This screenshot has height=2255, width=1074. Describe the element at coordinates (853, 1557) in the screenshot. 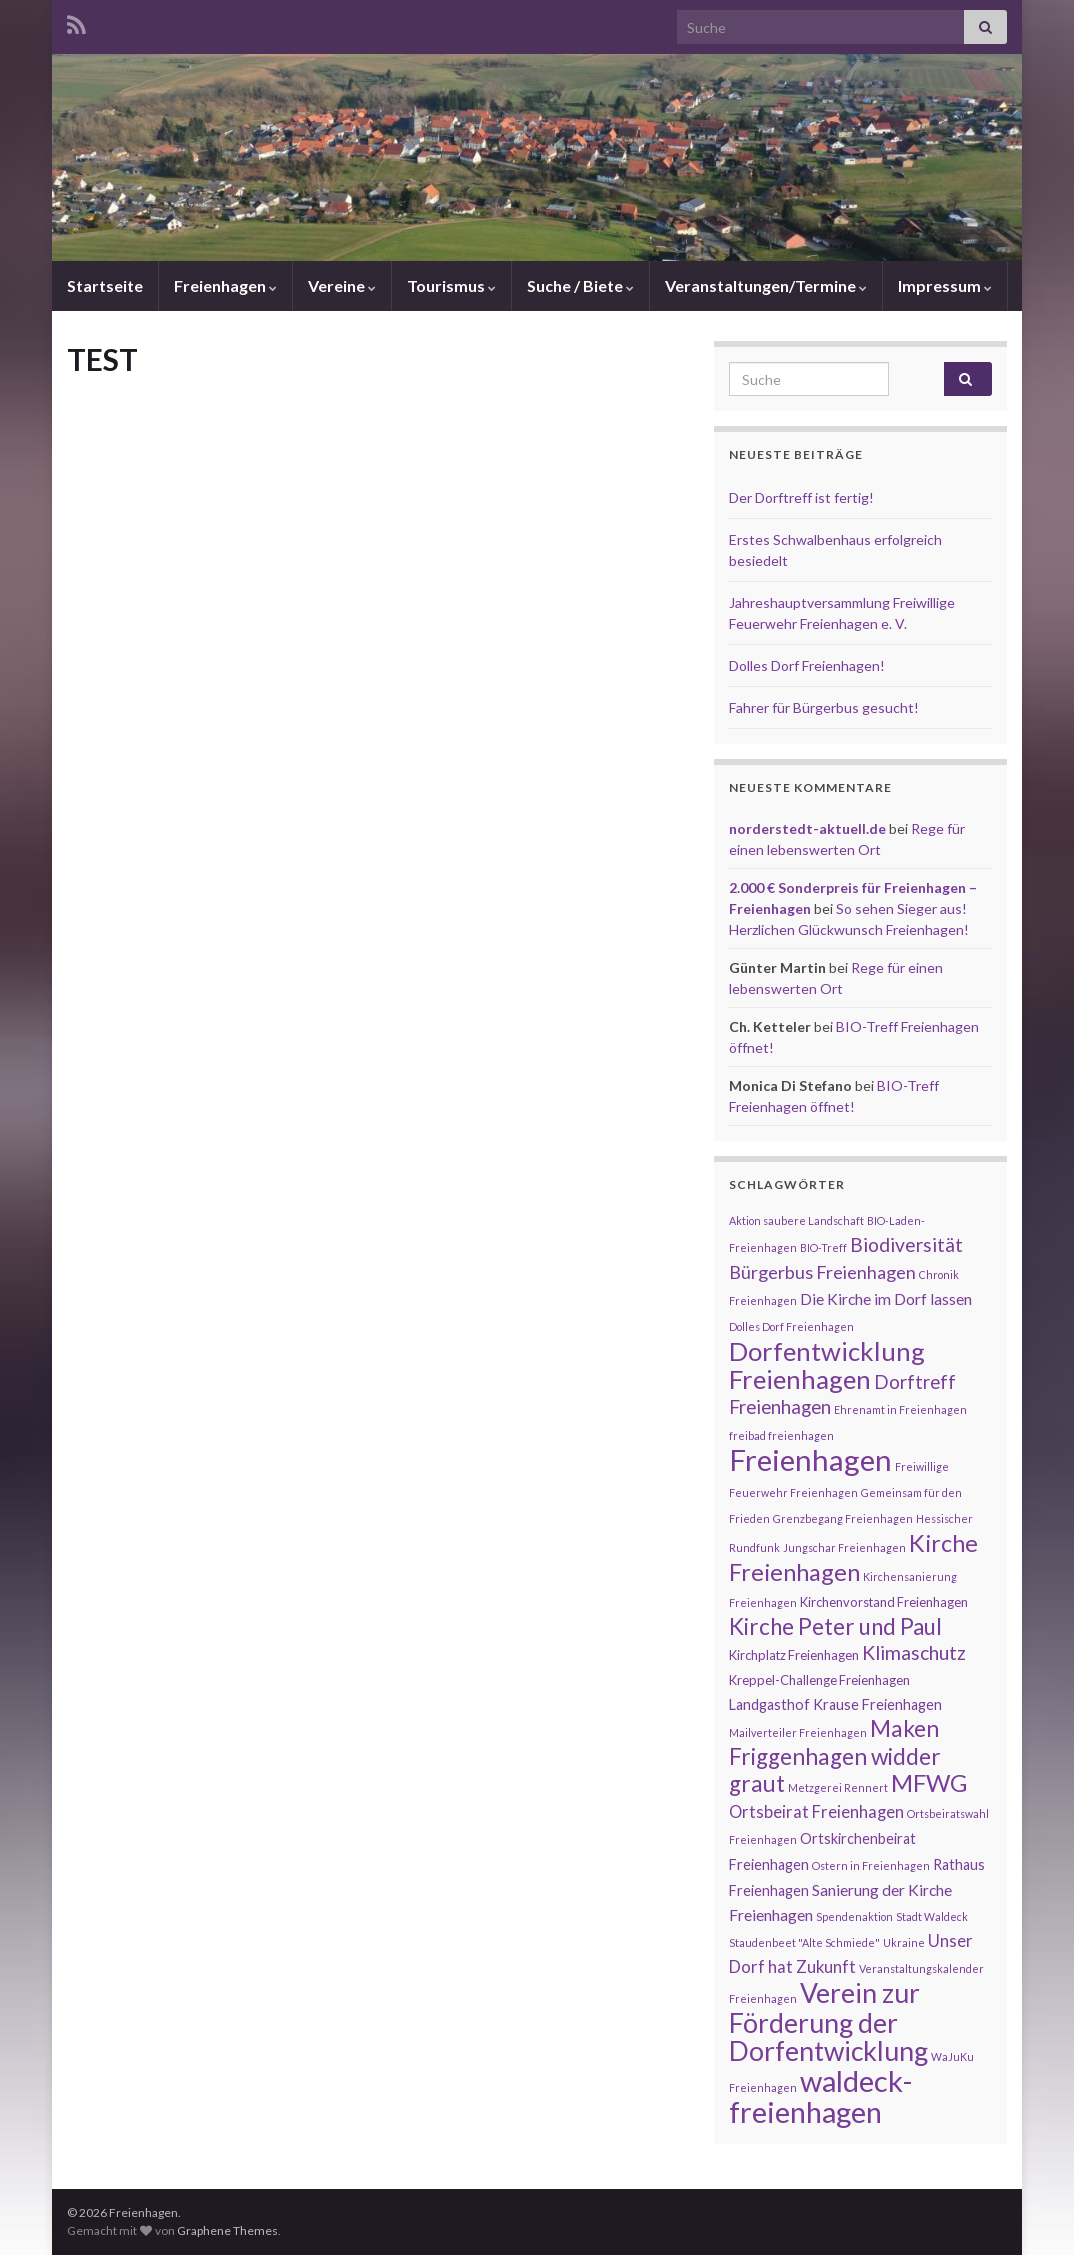

I see `Kirche Freienhagen [Kirche Freienhagen (21 Einträge)]` at that location.